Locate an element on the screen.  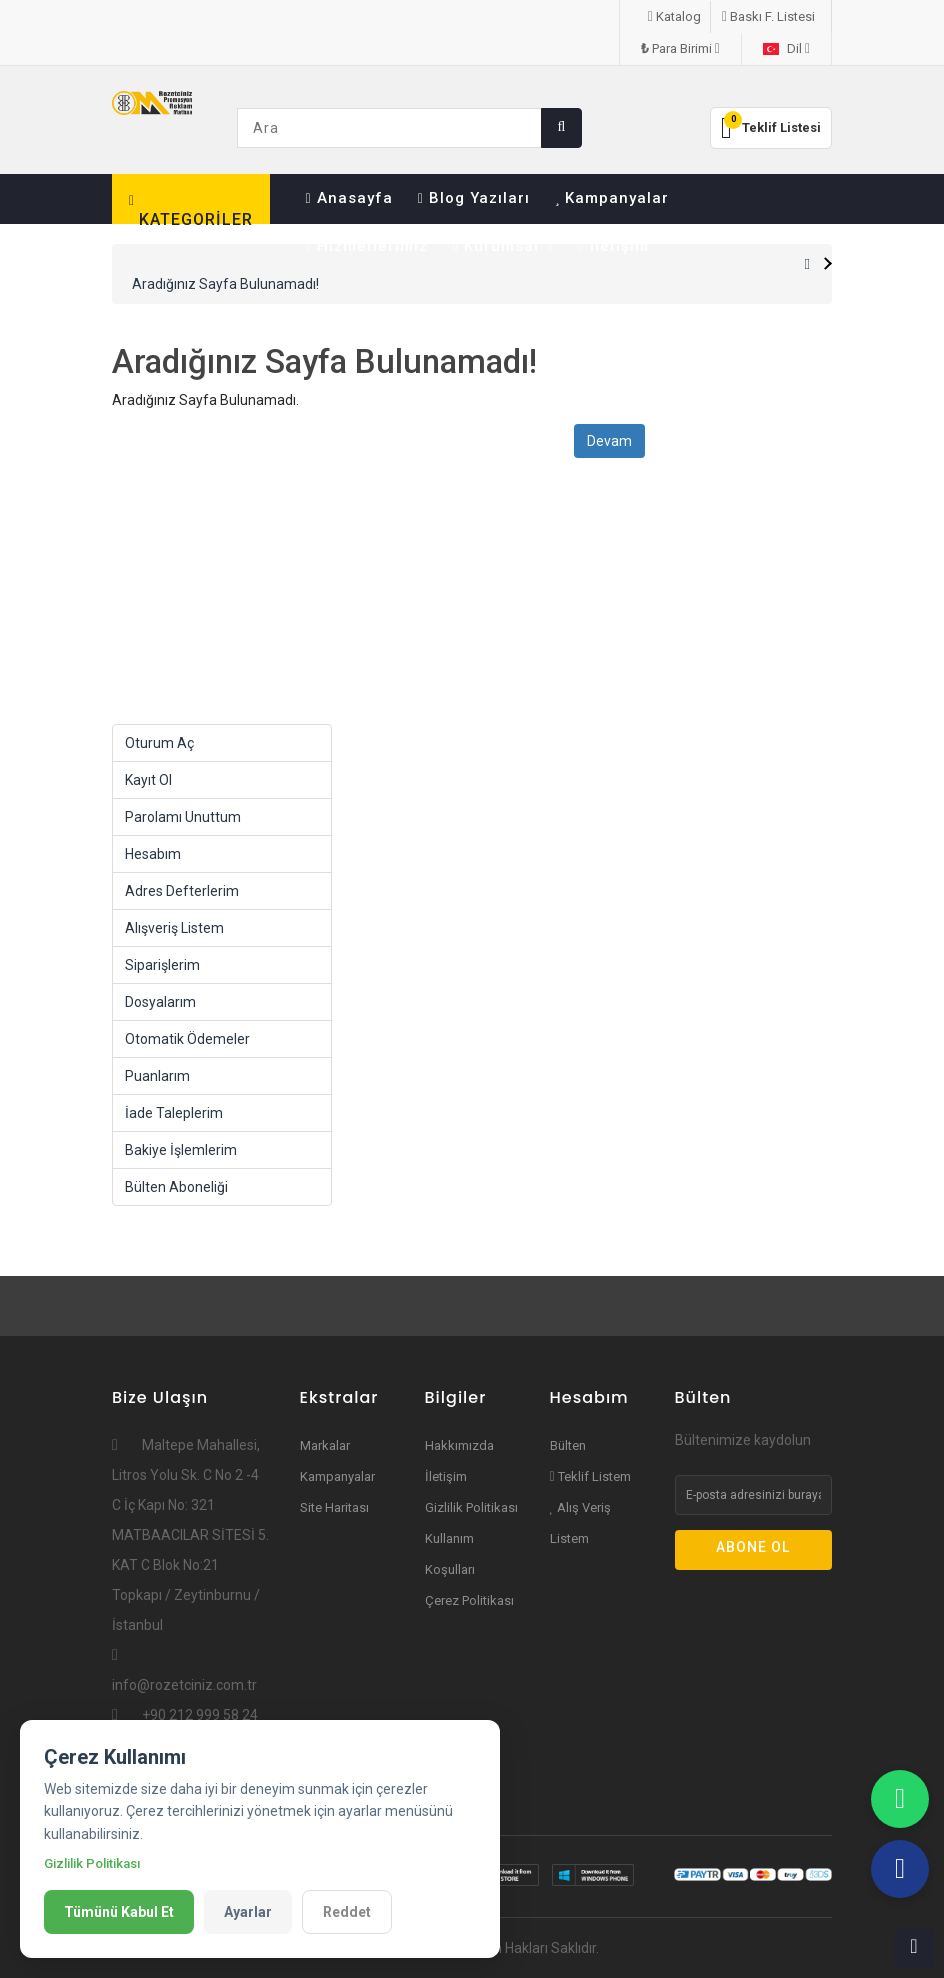
Bülten Aboneliği is located at coordinates (176, 1187).